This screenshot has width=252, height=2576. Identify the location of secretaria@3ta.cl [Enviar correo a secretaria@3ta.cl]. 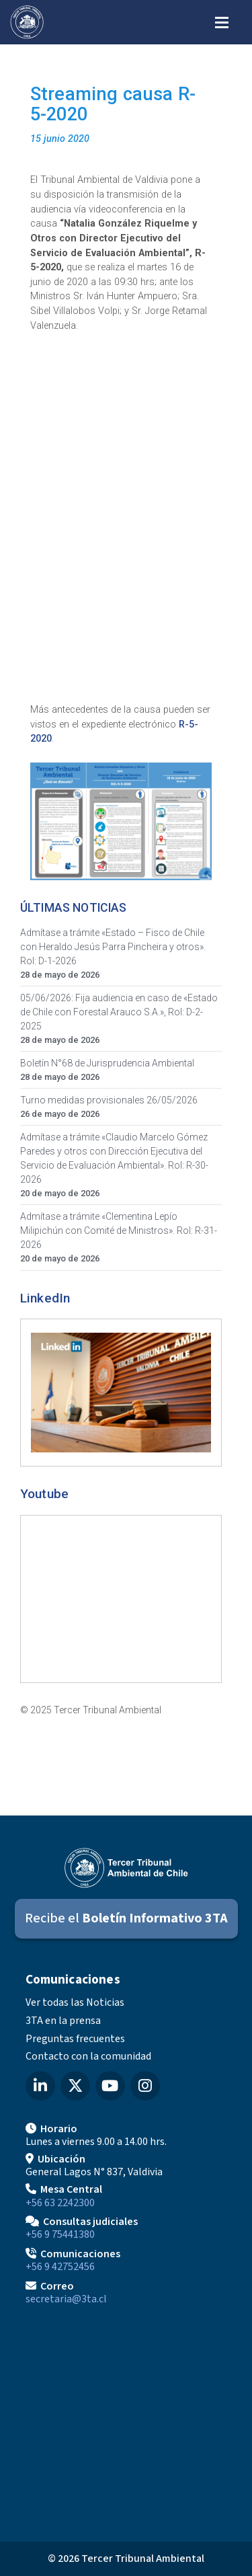
(66, 2299).